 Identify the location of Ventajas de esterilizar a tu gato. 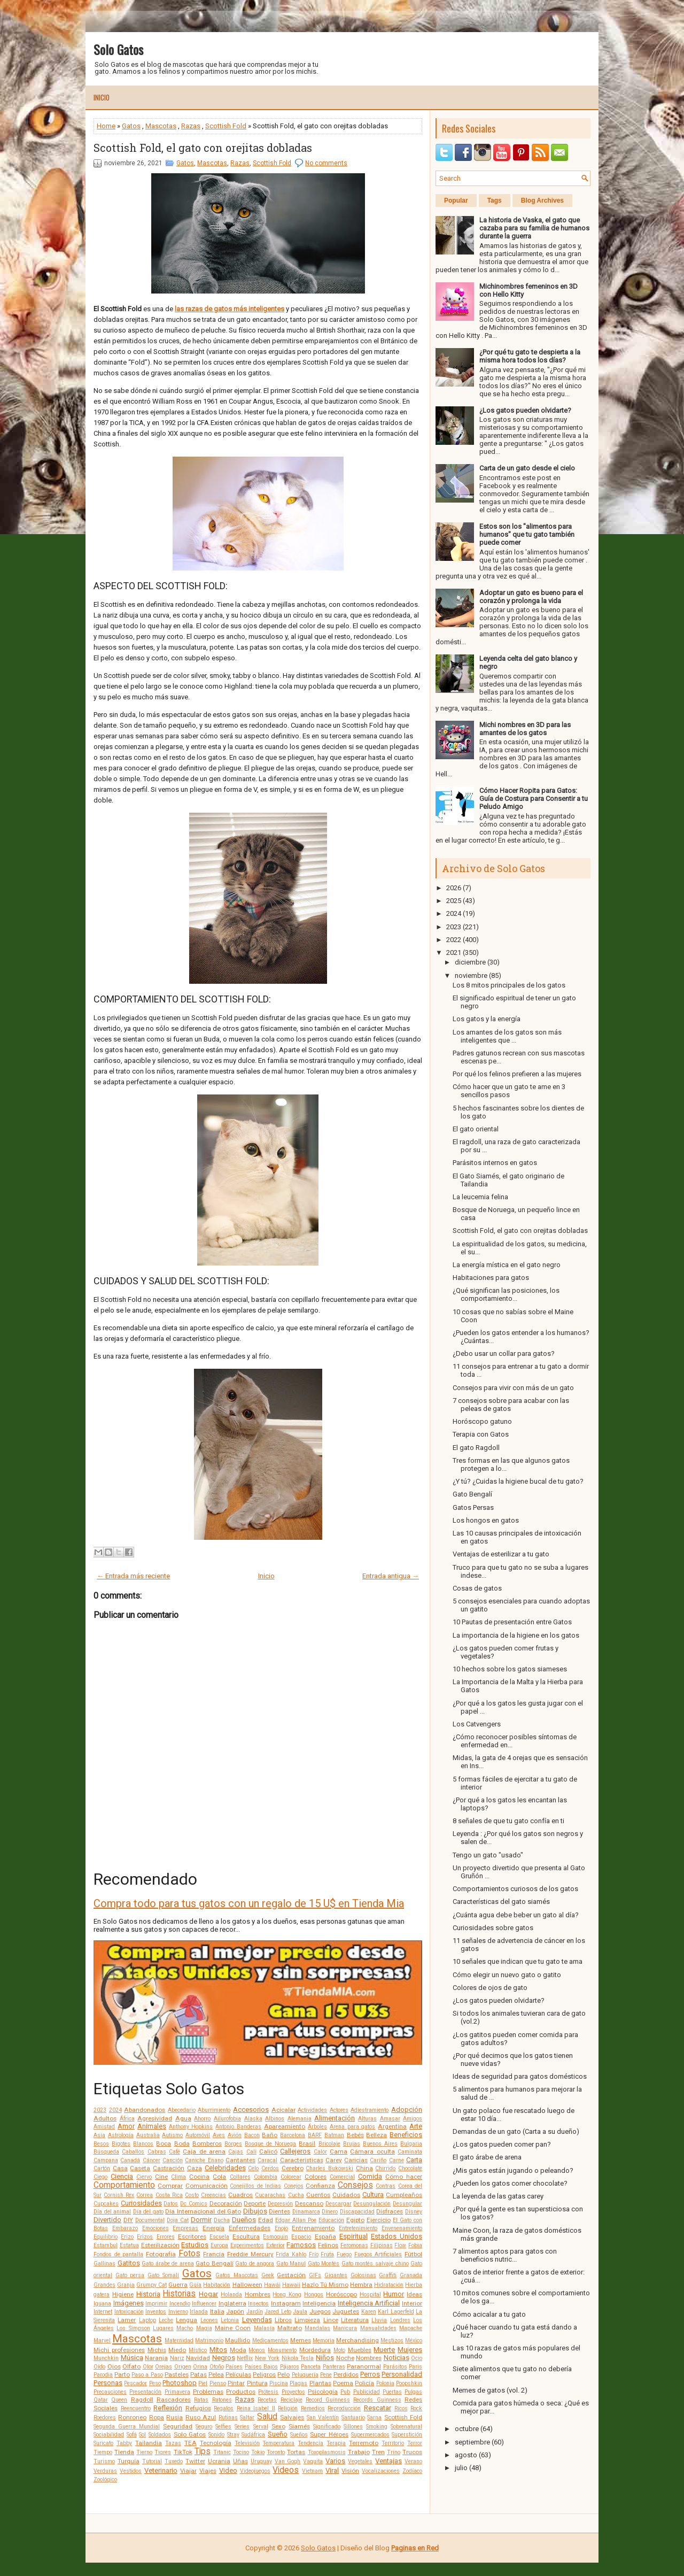
(501, 1554).